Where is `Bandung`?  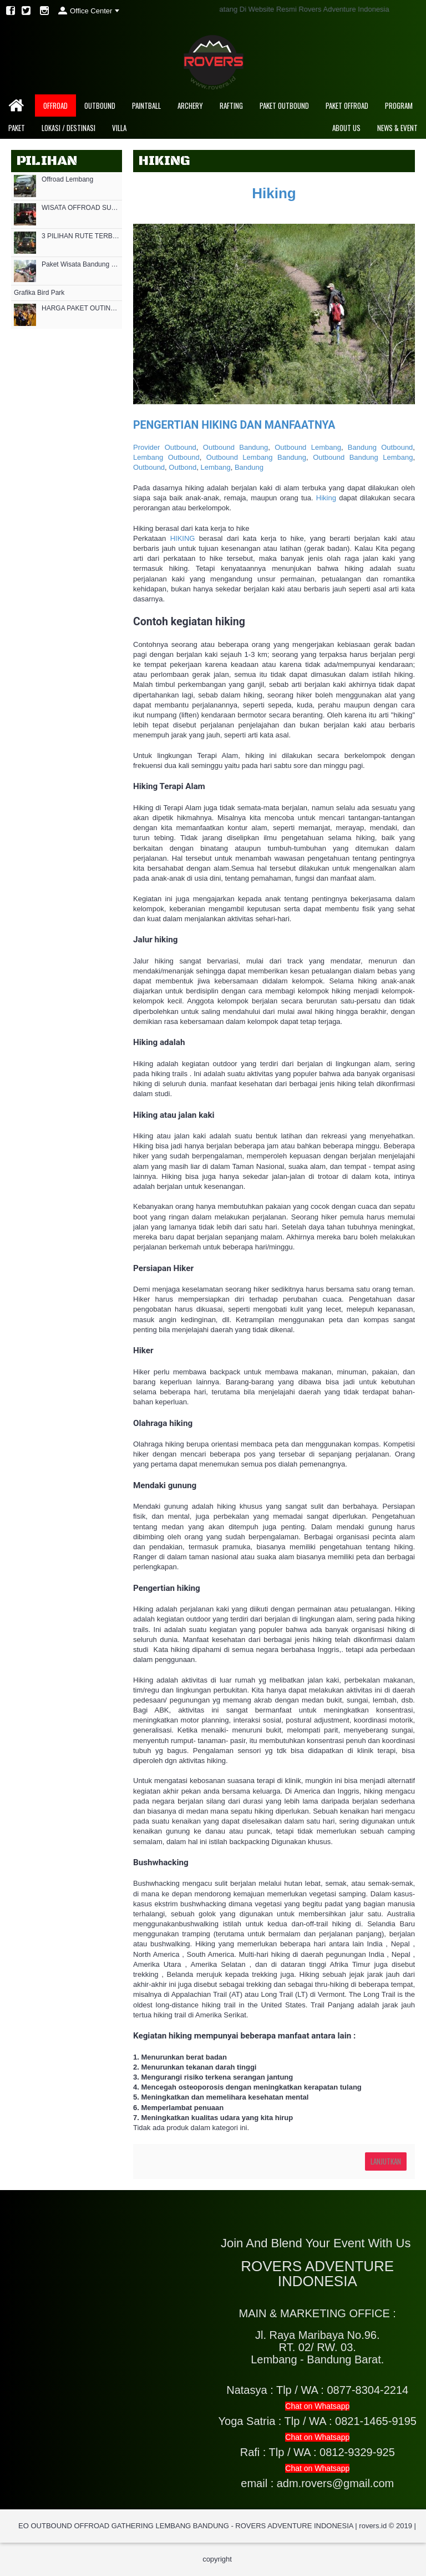 Bandung is located at coordinates (249, 467).